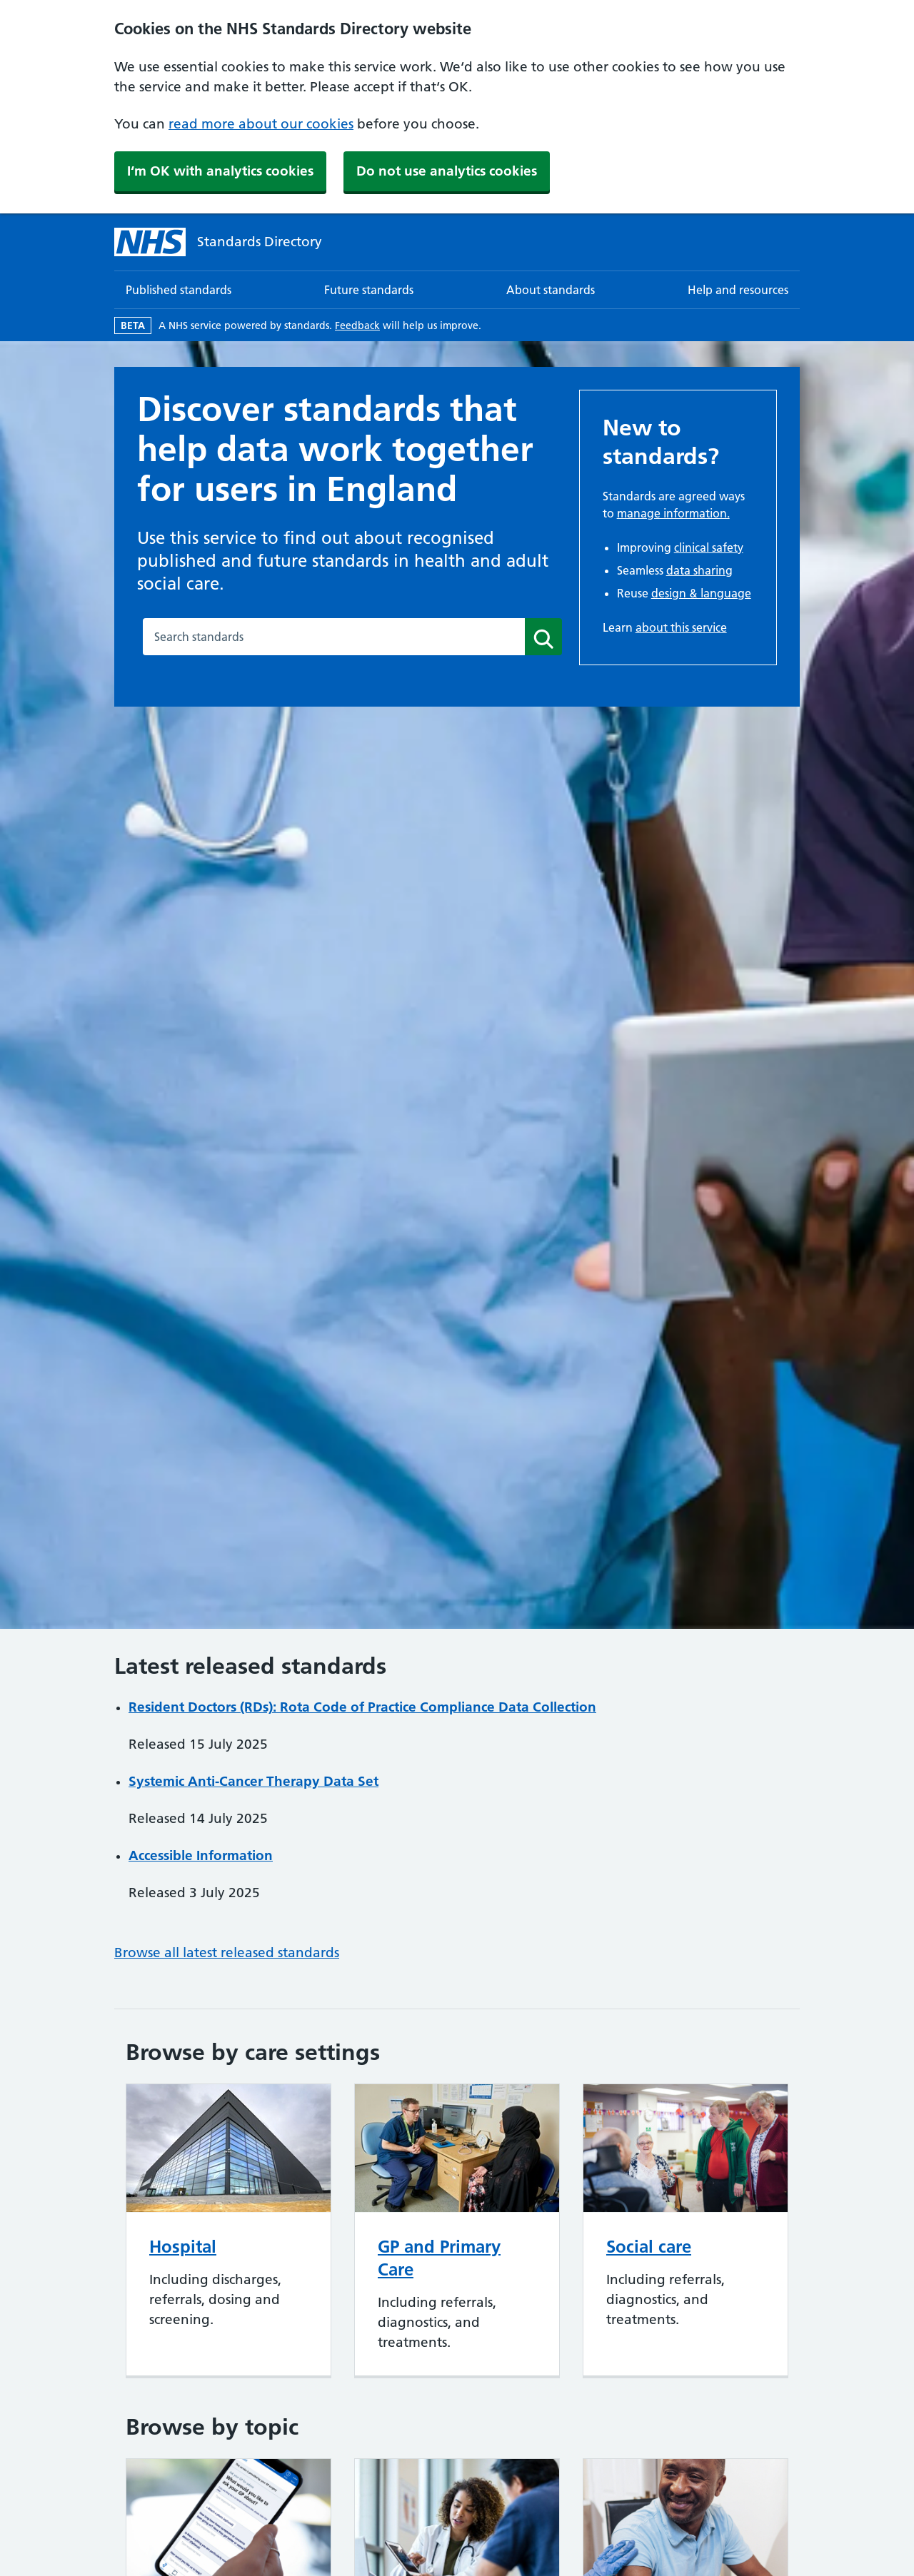 The height and width of the screenshot is (2576, 914). What do you see at coordinates (182, 2246) in the screenshot?
I see `Hospital` at bounding box center [182, 2246].